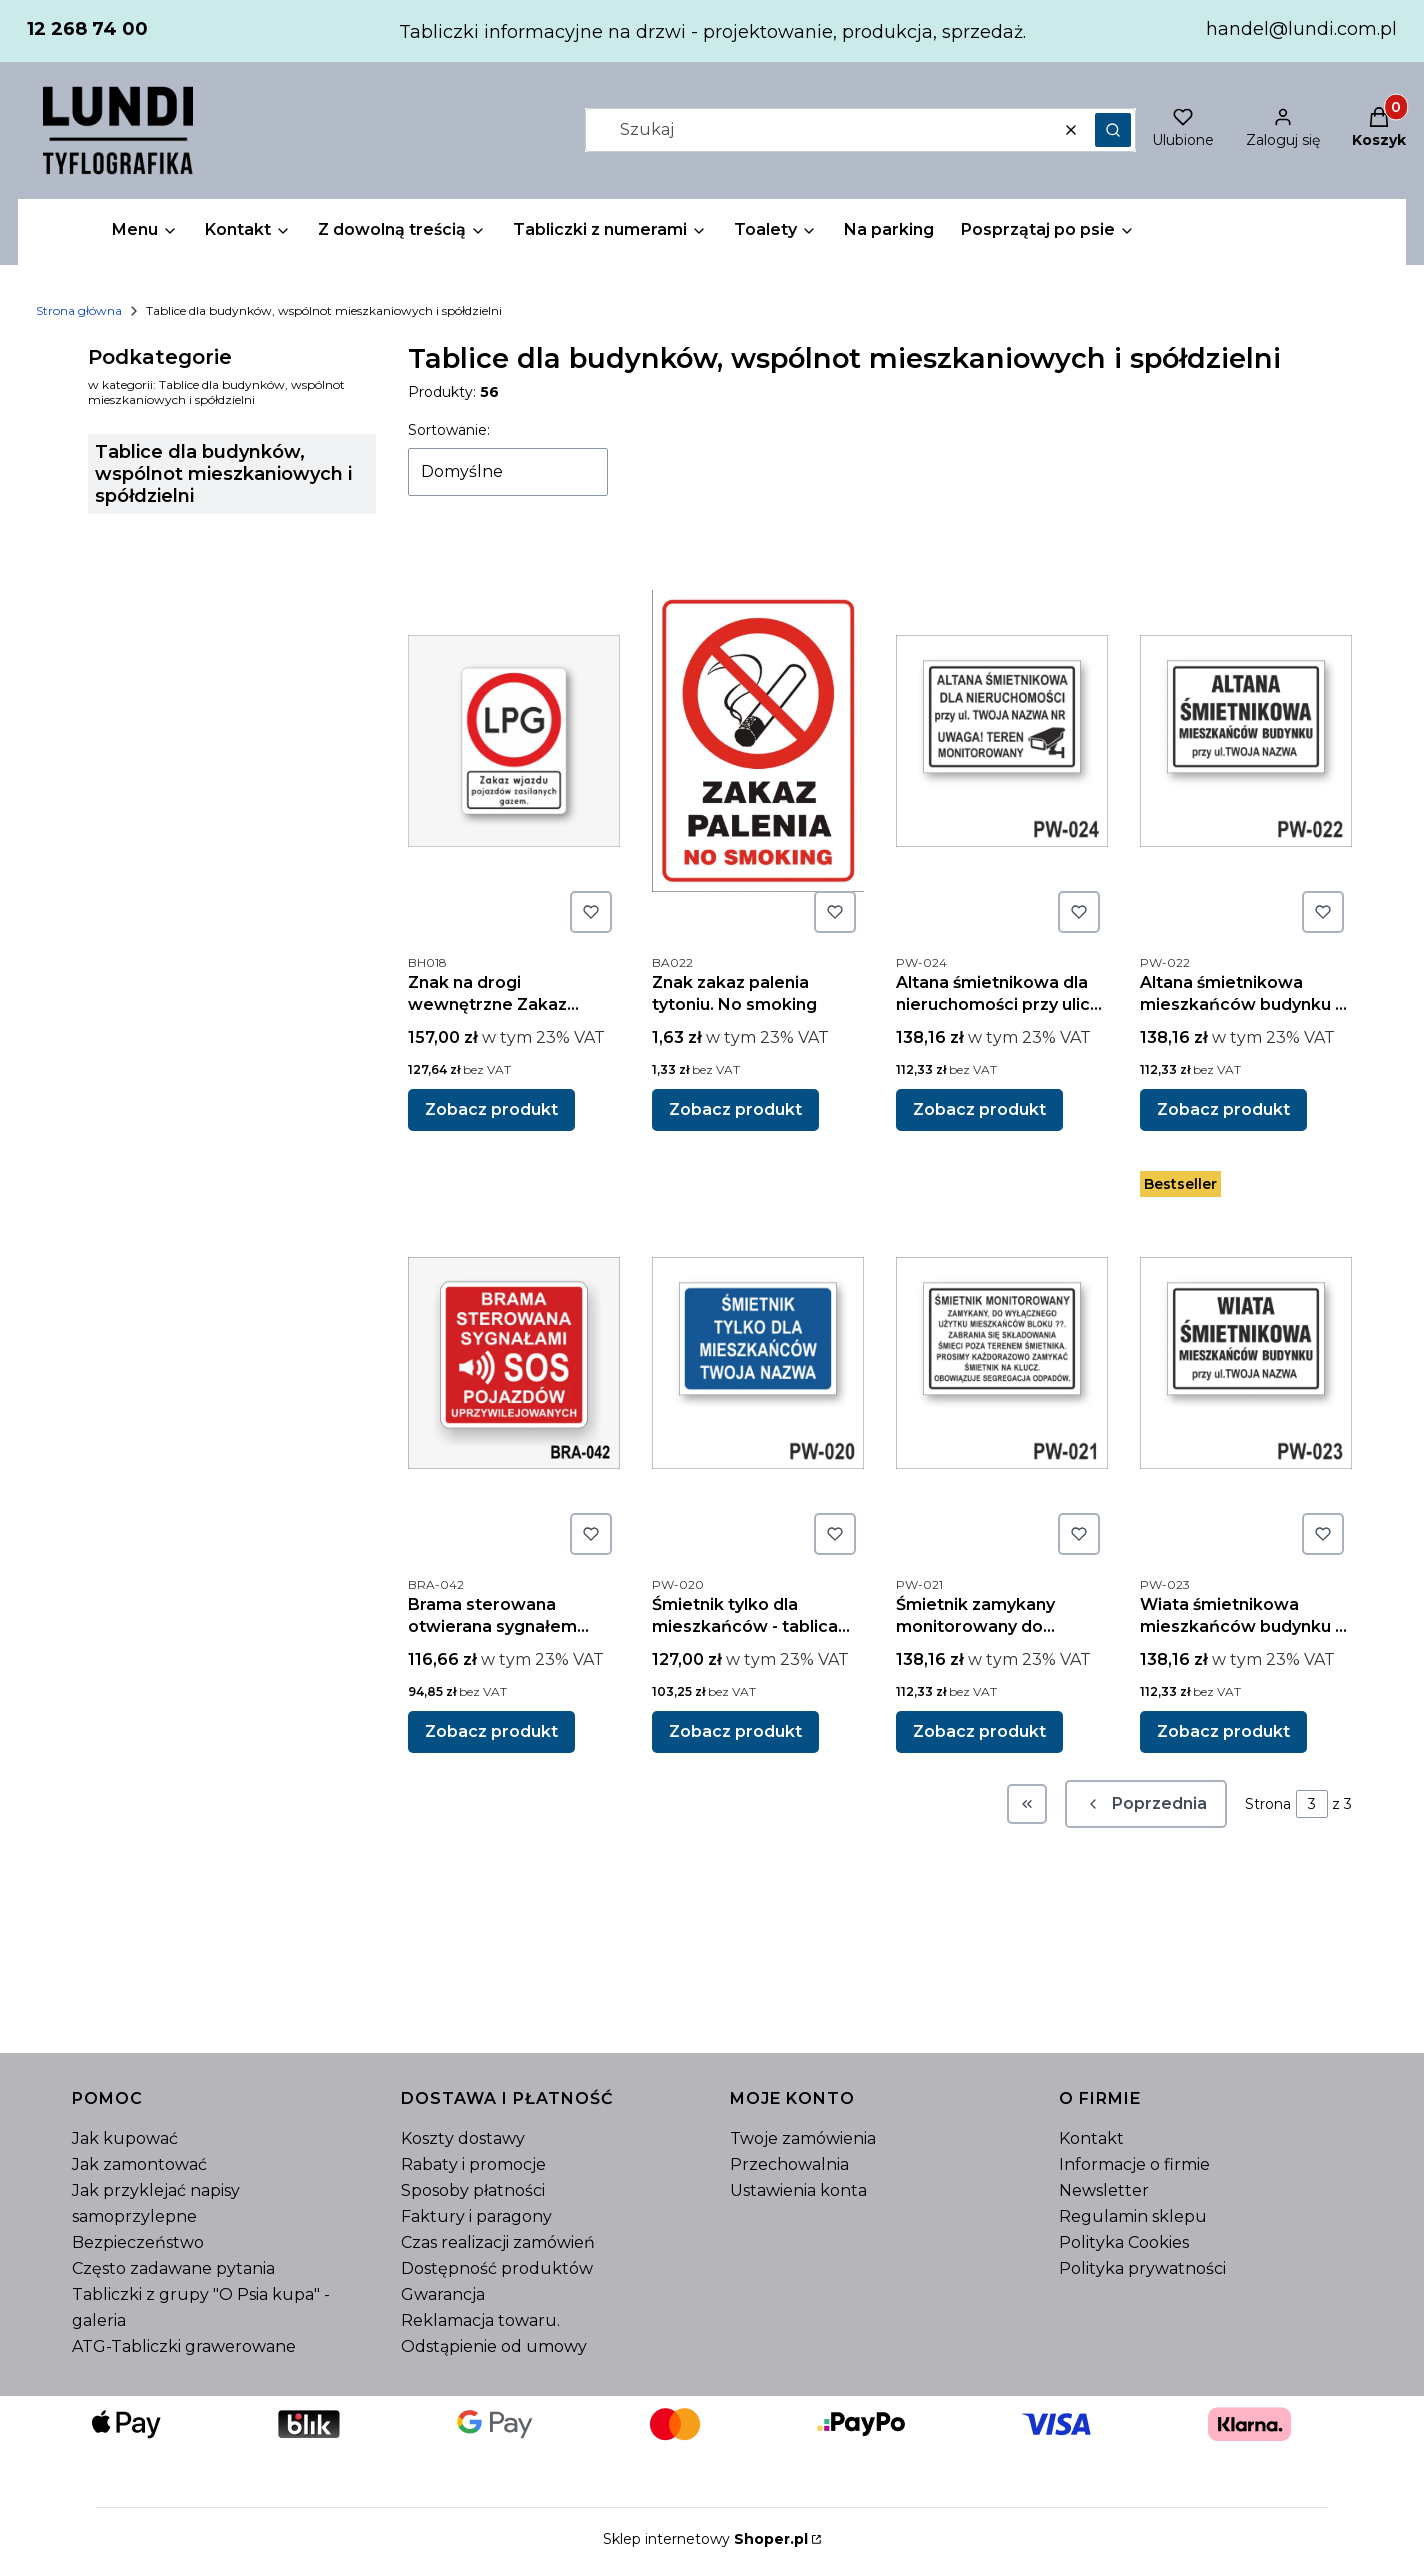 This screenshot has height=2570, width=1424. What do you see at coordinates (497, 2268) in the screenshot?
I see `Dostępność produktów` at bounding box center [497, 2268].